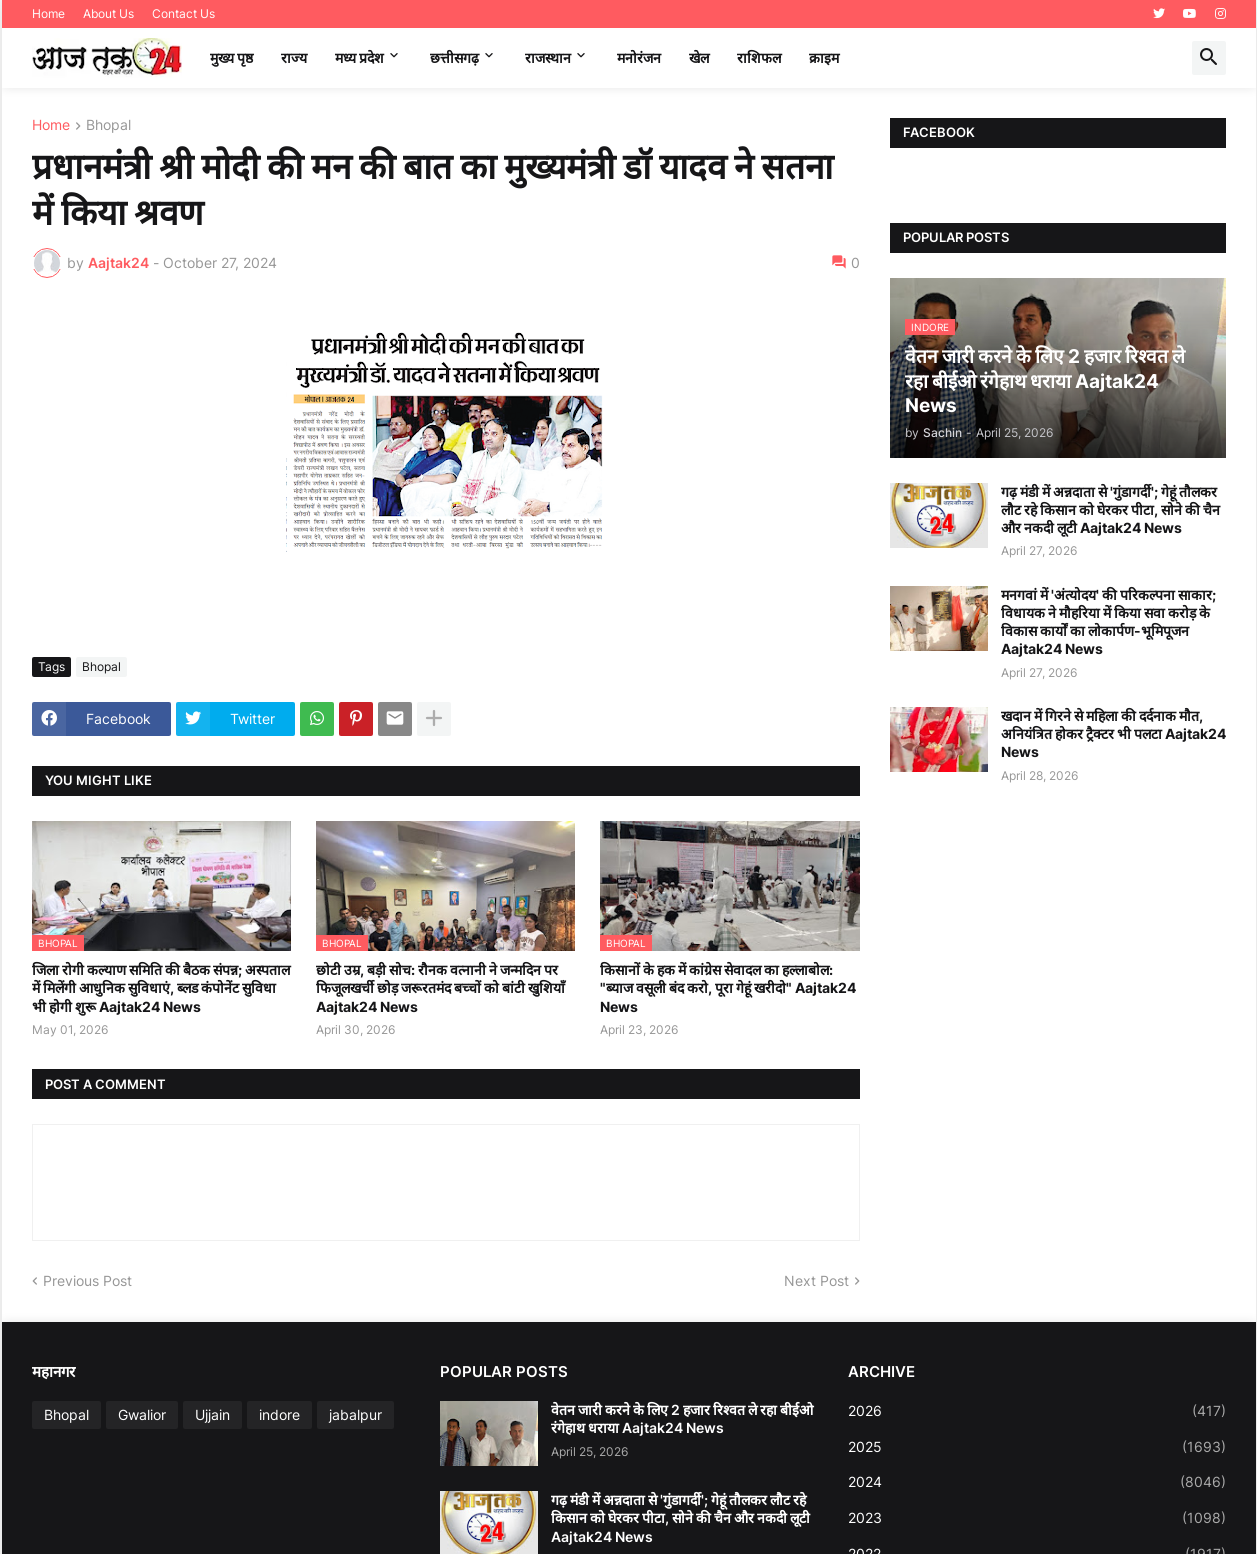 This screenshot has width=1257, height=1554. Describe the element at coordinates (728, 987) in the screenshot. I see `किसानों के हक में कांग्रेस सेवादल का हल्लाबोल: "ब्याज वसूली बंद करो, पूरा गेहूं खरीदो" Aajtak24 News` at that location.